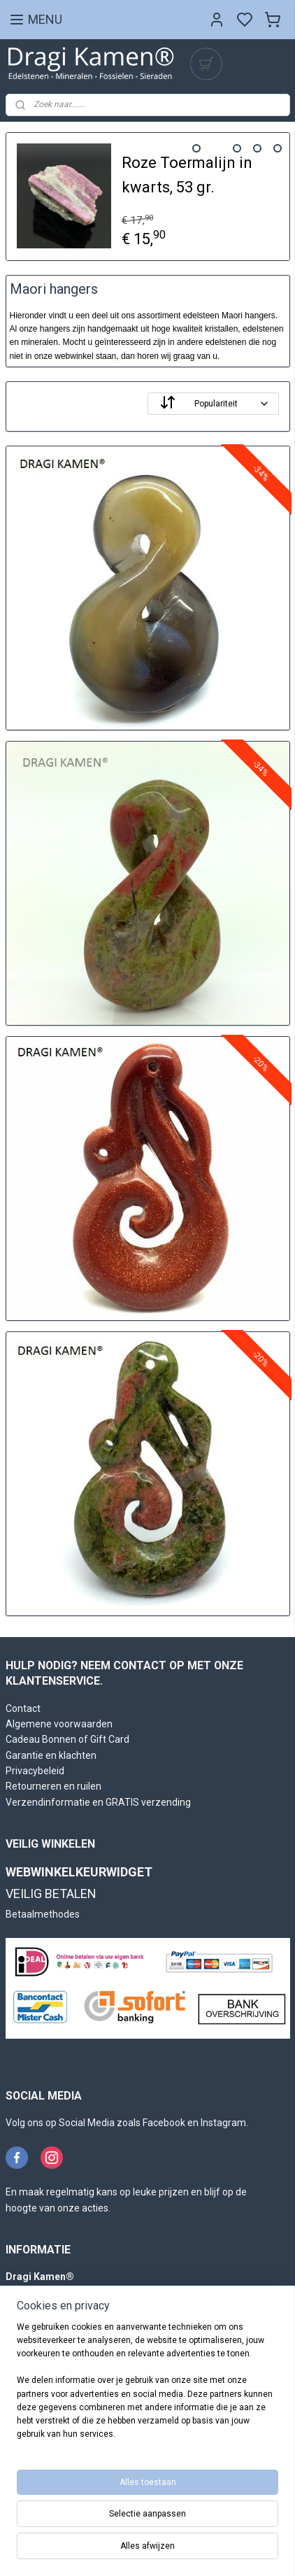  I want to click on Retourneren en ruilen, so click(53, 1786).